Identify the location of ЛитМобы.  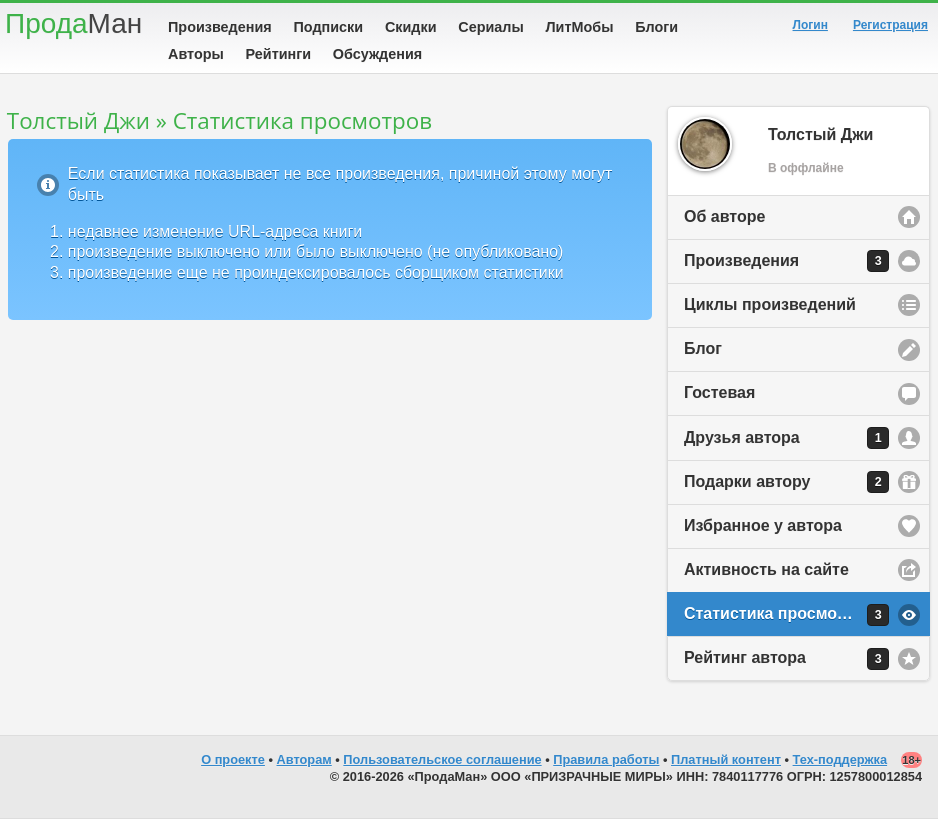
(580, 27).